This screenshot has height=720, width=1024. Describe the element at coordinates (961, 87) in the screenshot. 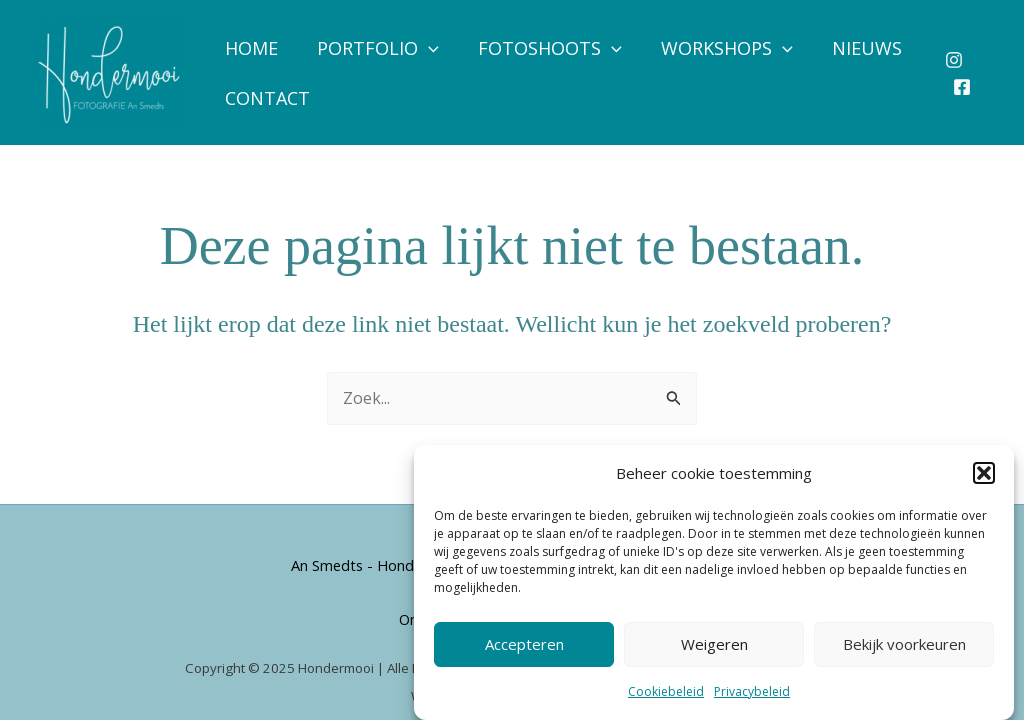

I see `[Facebook]` at that location.